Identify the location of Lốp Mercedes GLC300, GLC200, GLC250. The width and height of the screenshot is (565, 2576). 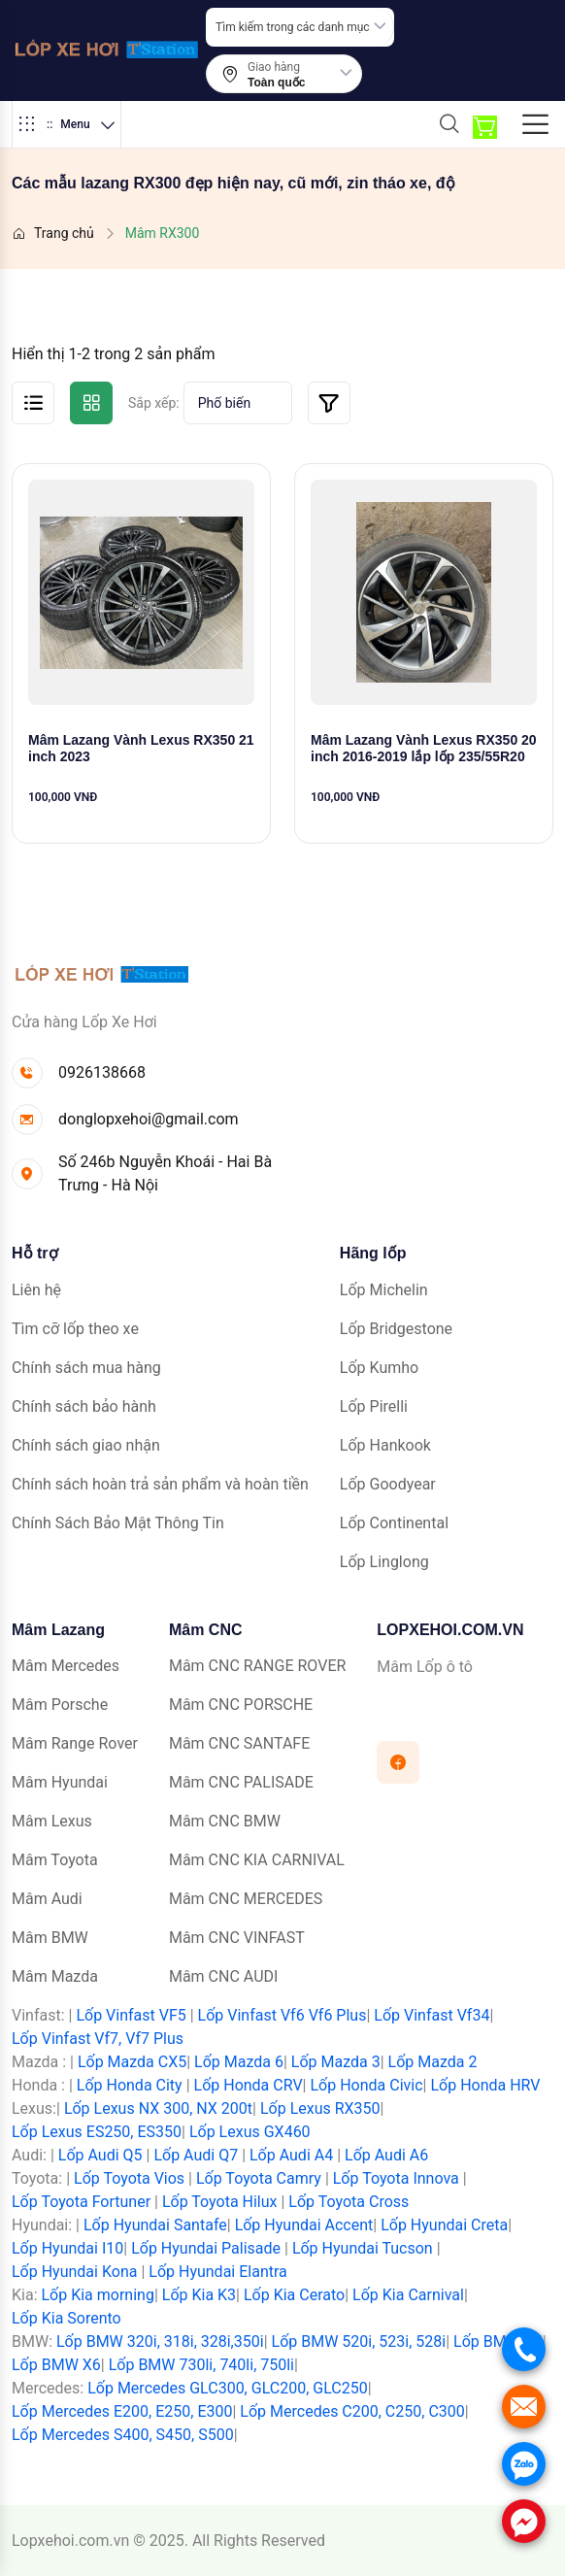
(227, 2388).